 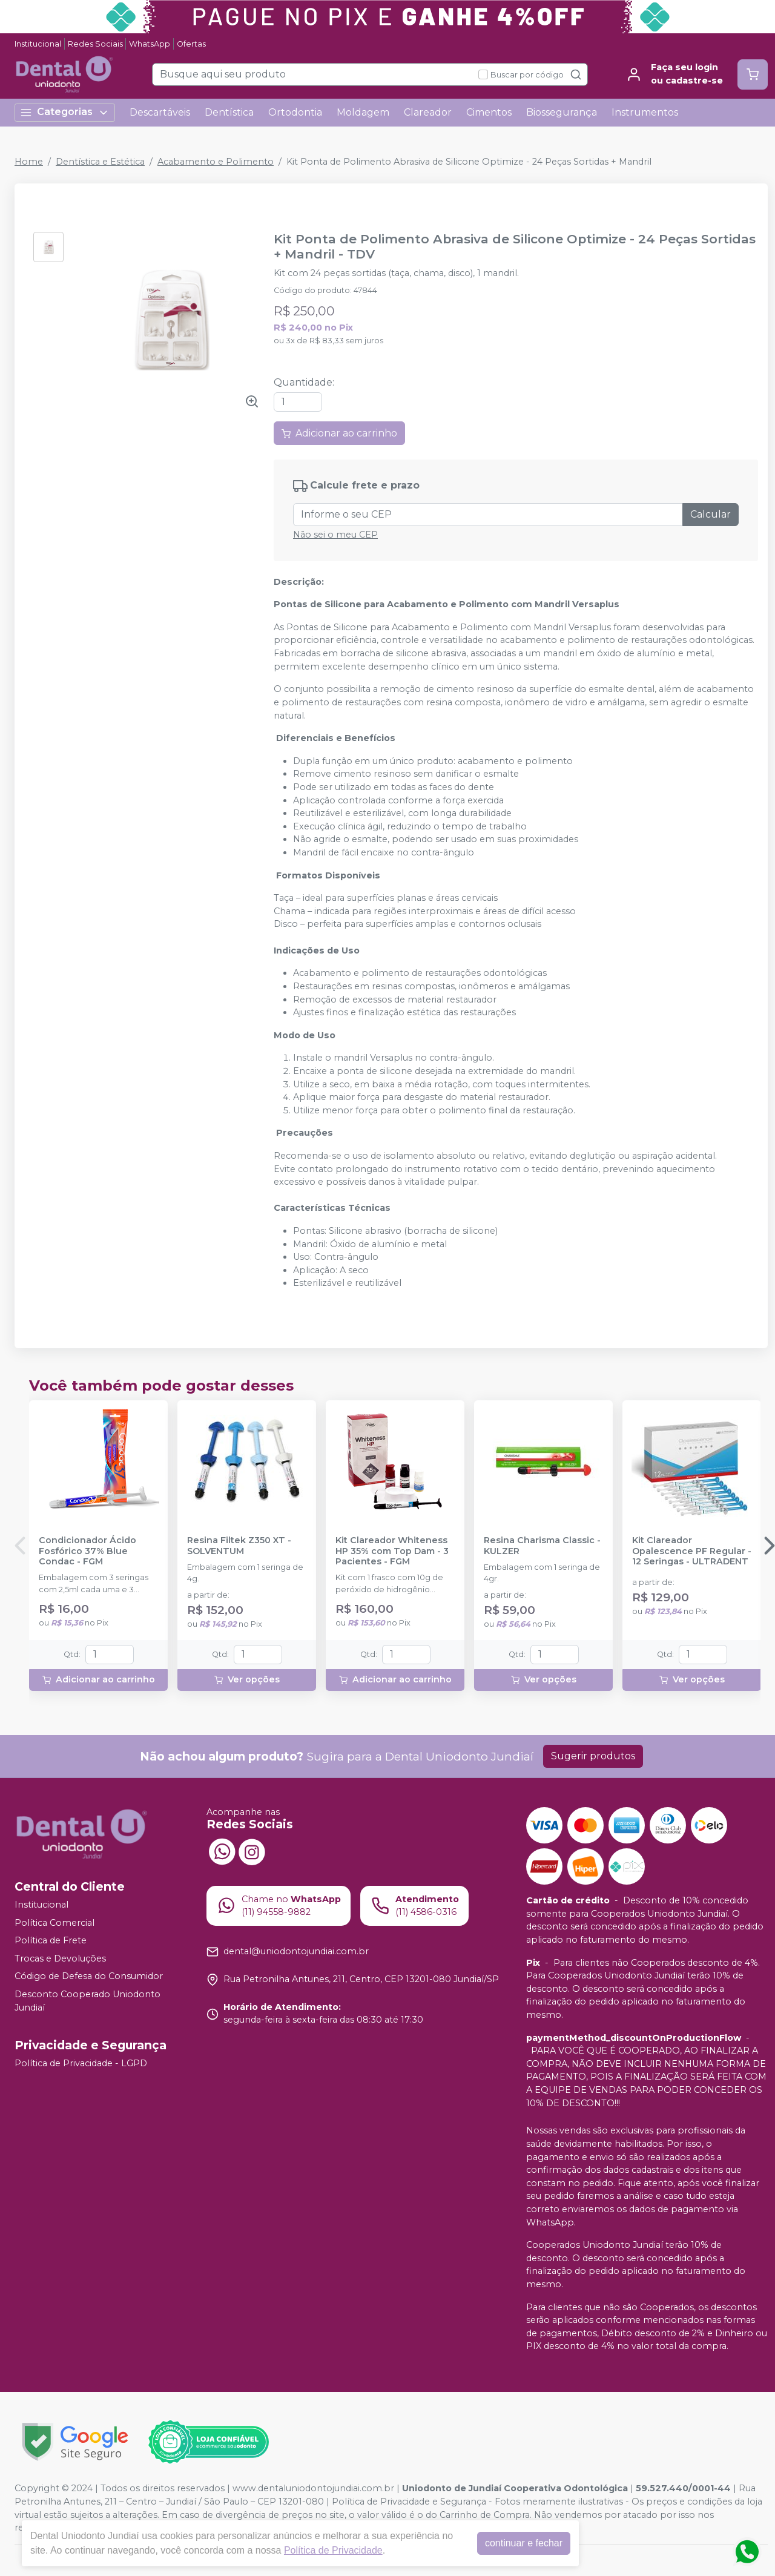 What do you see at coordinates (191, 43) in the screenshot?
I see `Ofertas` at bounding box center [191, 43].